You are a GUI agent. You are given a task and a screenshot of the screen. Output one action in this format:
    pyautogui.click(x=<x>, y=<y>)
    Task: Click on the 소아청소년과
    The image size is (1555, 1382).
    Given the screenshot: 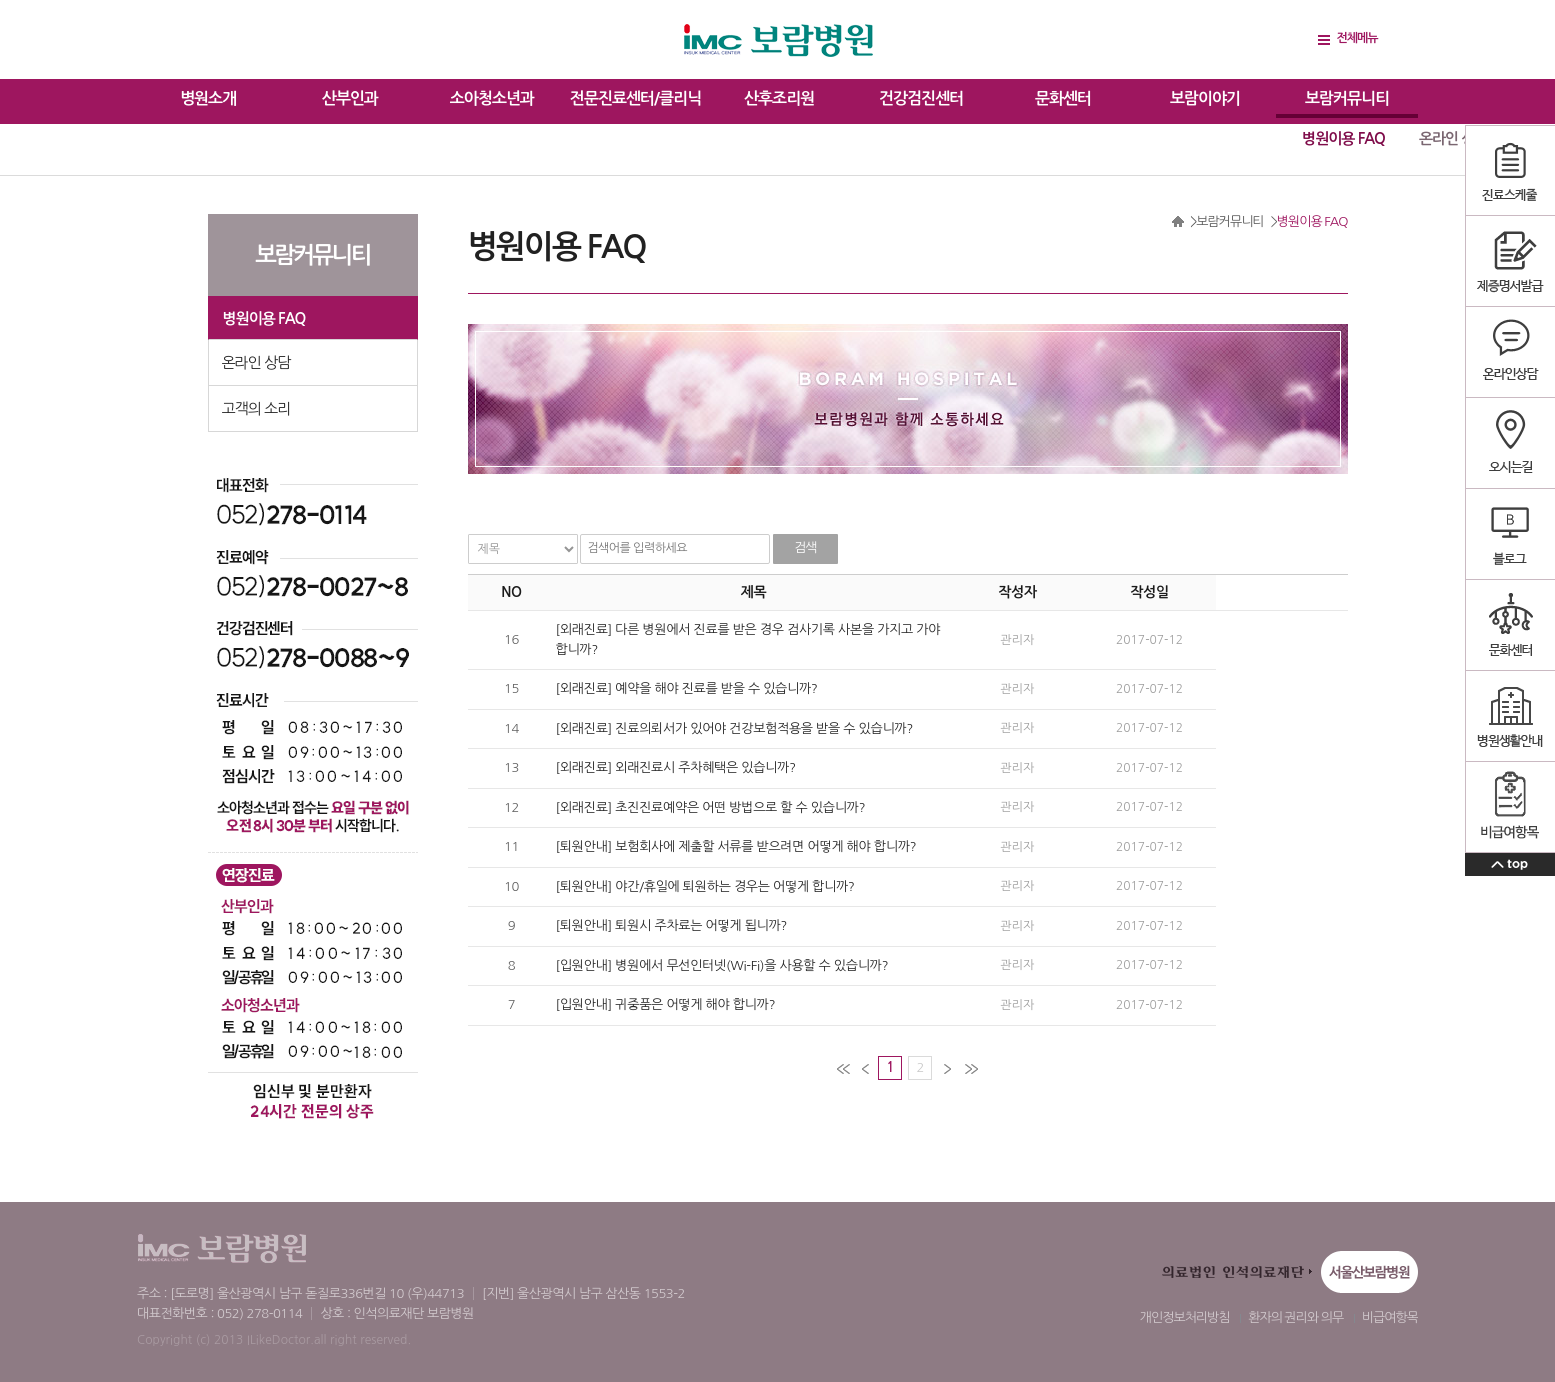 What is the action you would take?
    pyautogui.click(x=492, y=98)
    